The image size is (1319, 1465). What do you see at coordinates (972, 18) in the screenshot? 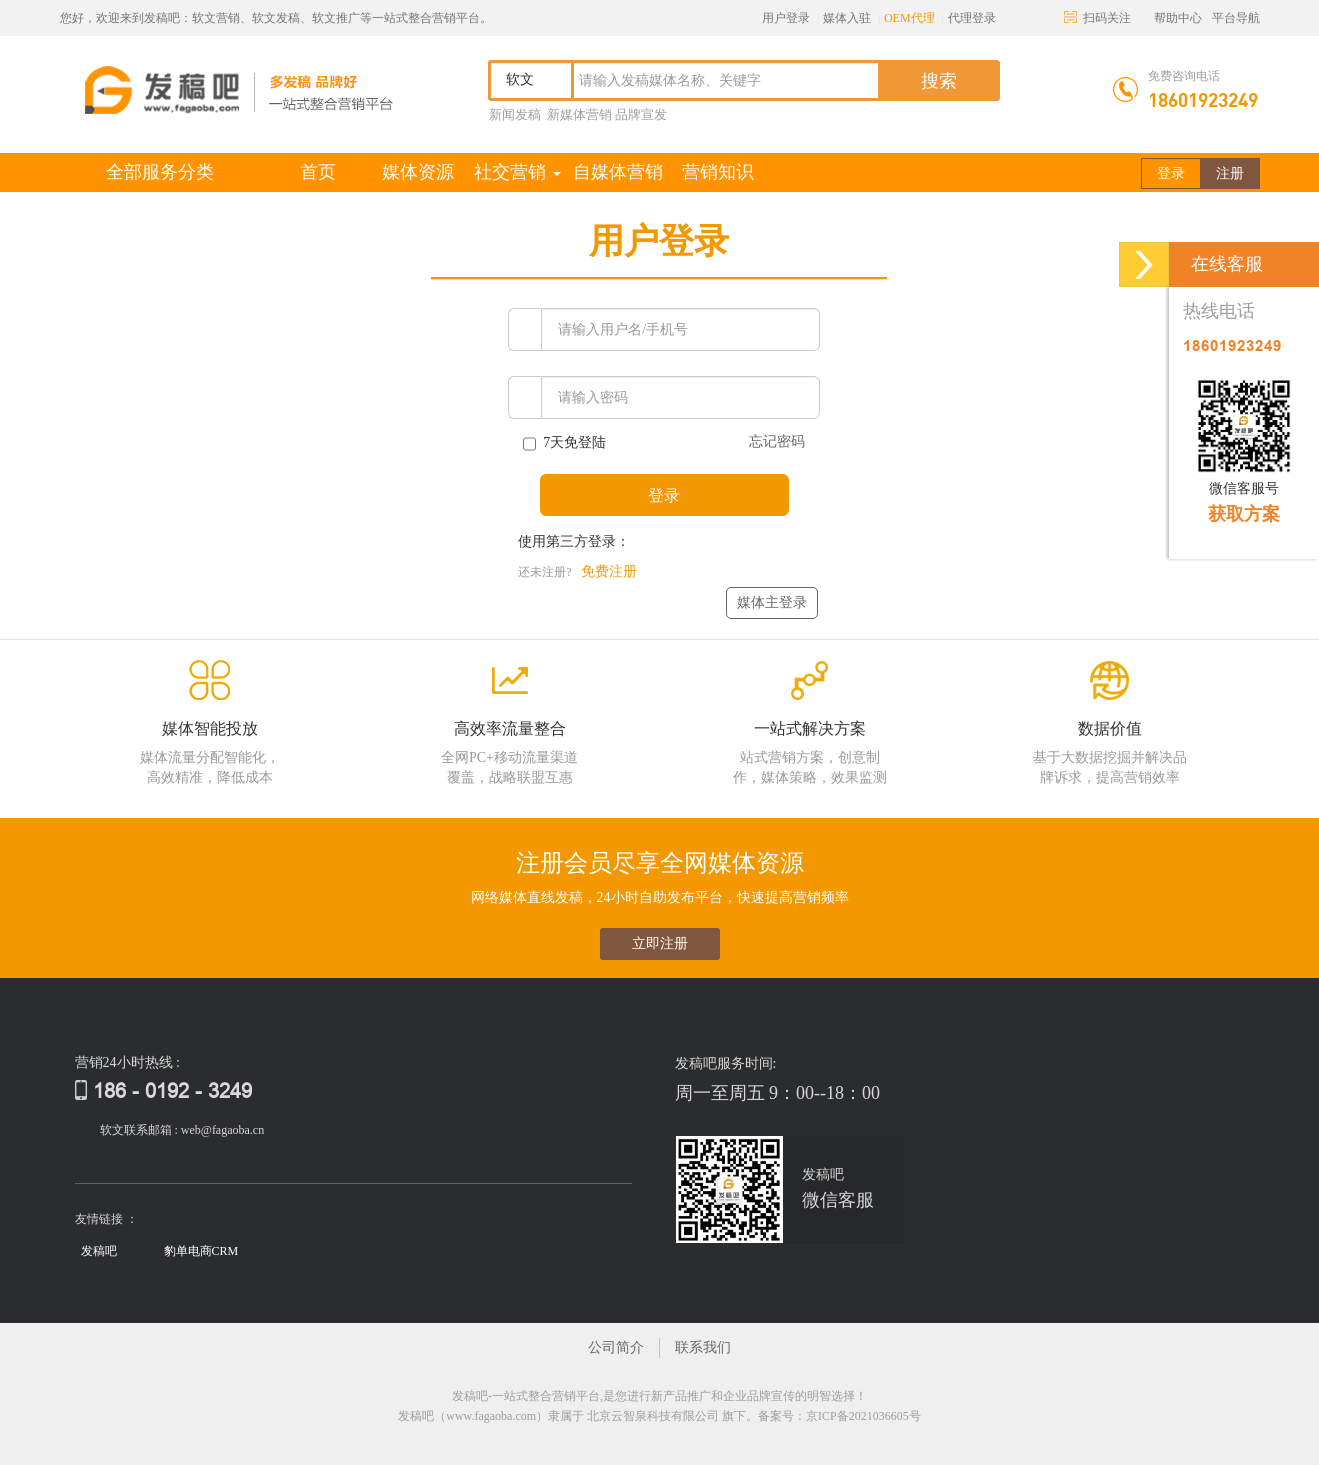
I see `代理登录` at bounding box center [972, 18].